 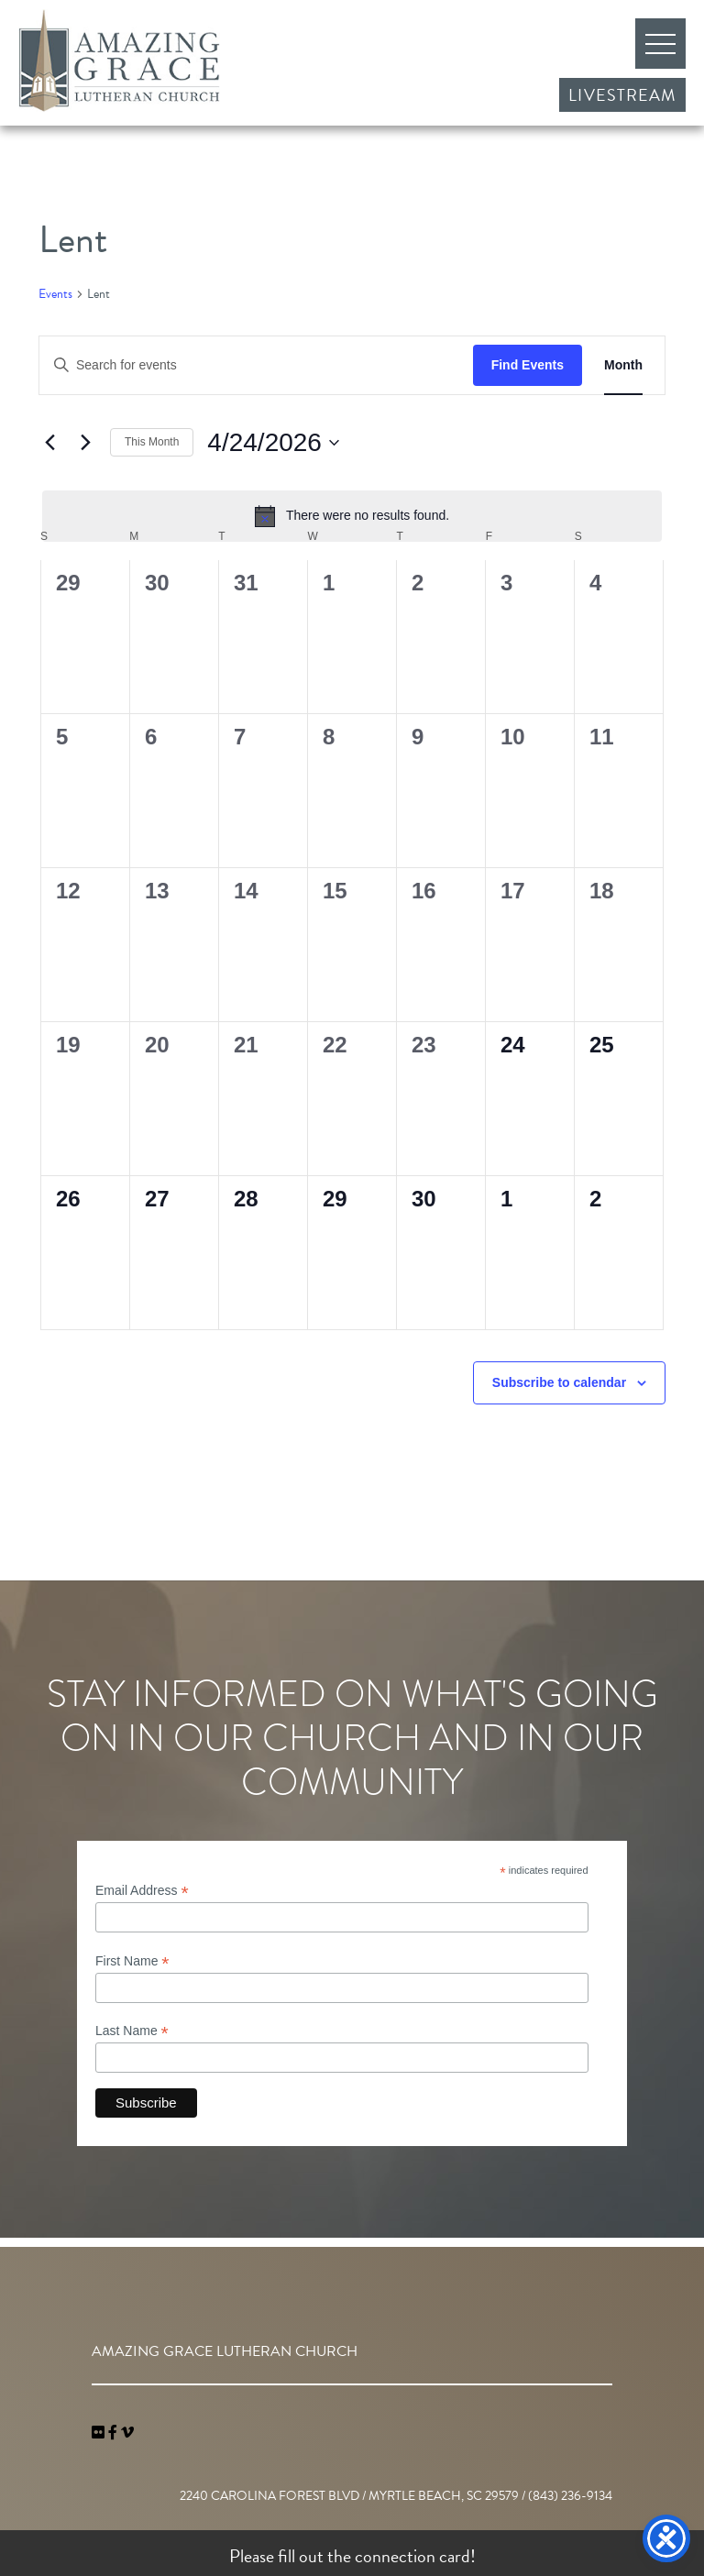 What do you see at coordinates (127, 2433) in the screenshot?
I see `[navigation]` at bounding box center [127, 2433].